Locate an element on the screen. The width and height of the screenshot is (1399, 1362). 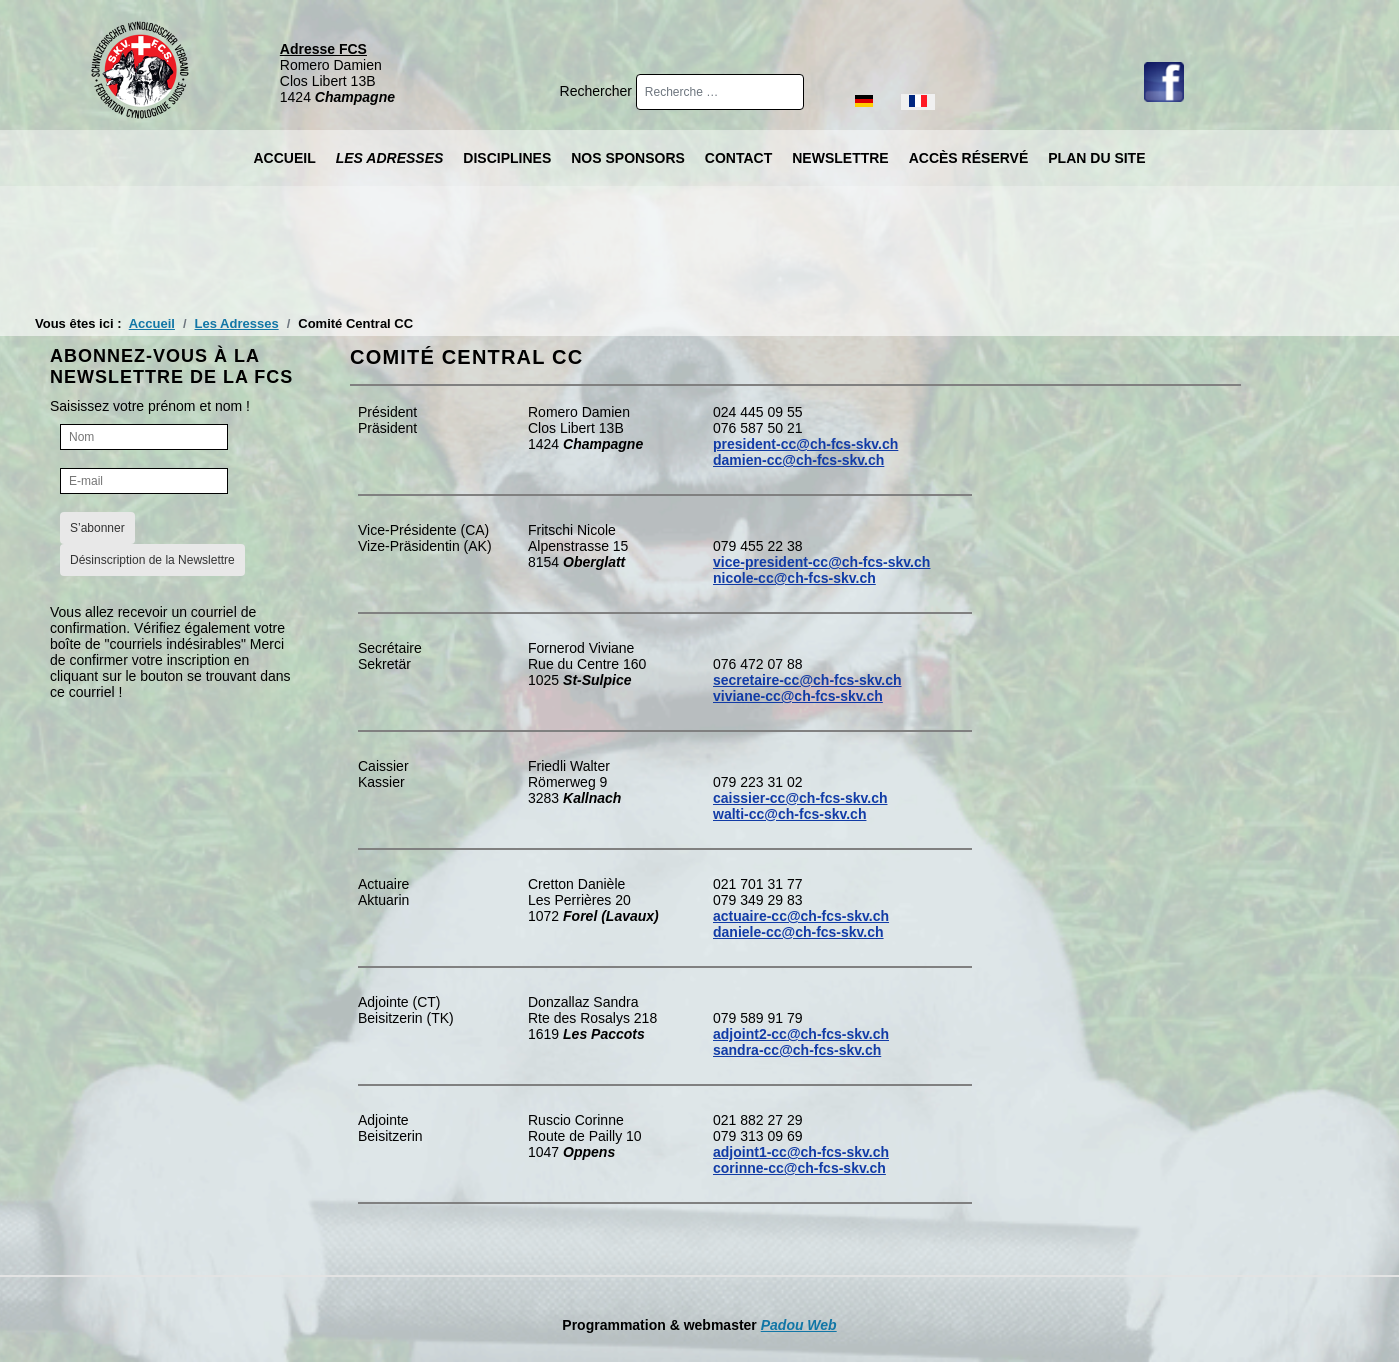
viviane-cc@ch-fcs-skv.ch is located at coordinates (798, 696).